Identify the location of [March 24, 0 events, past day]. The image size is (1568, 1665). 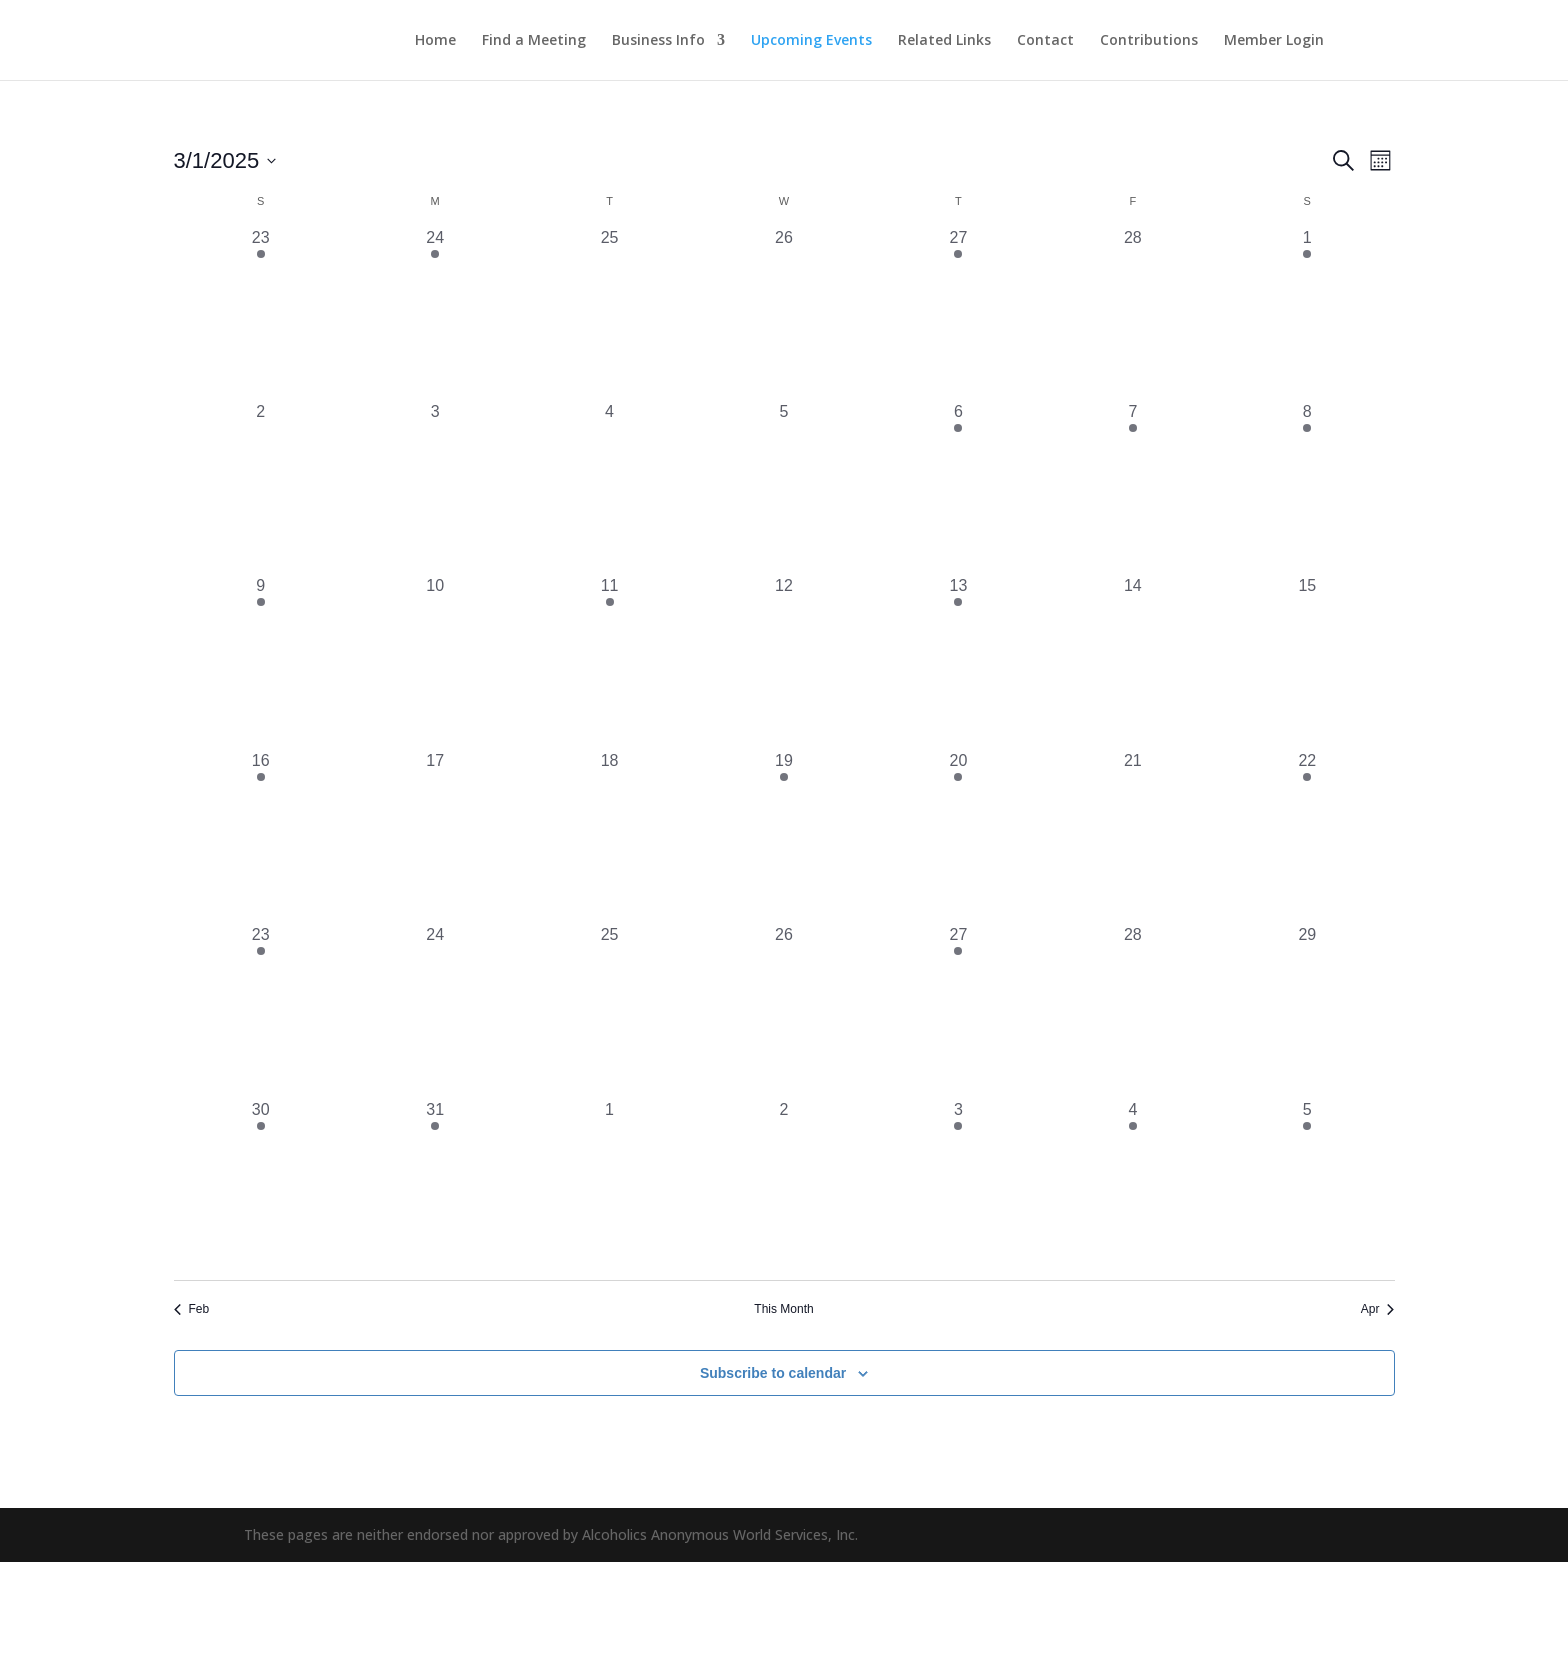
(435, 1010).